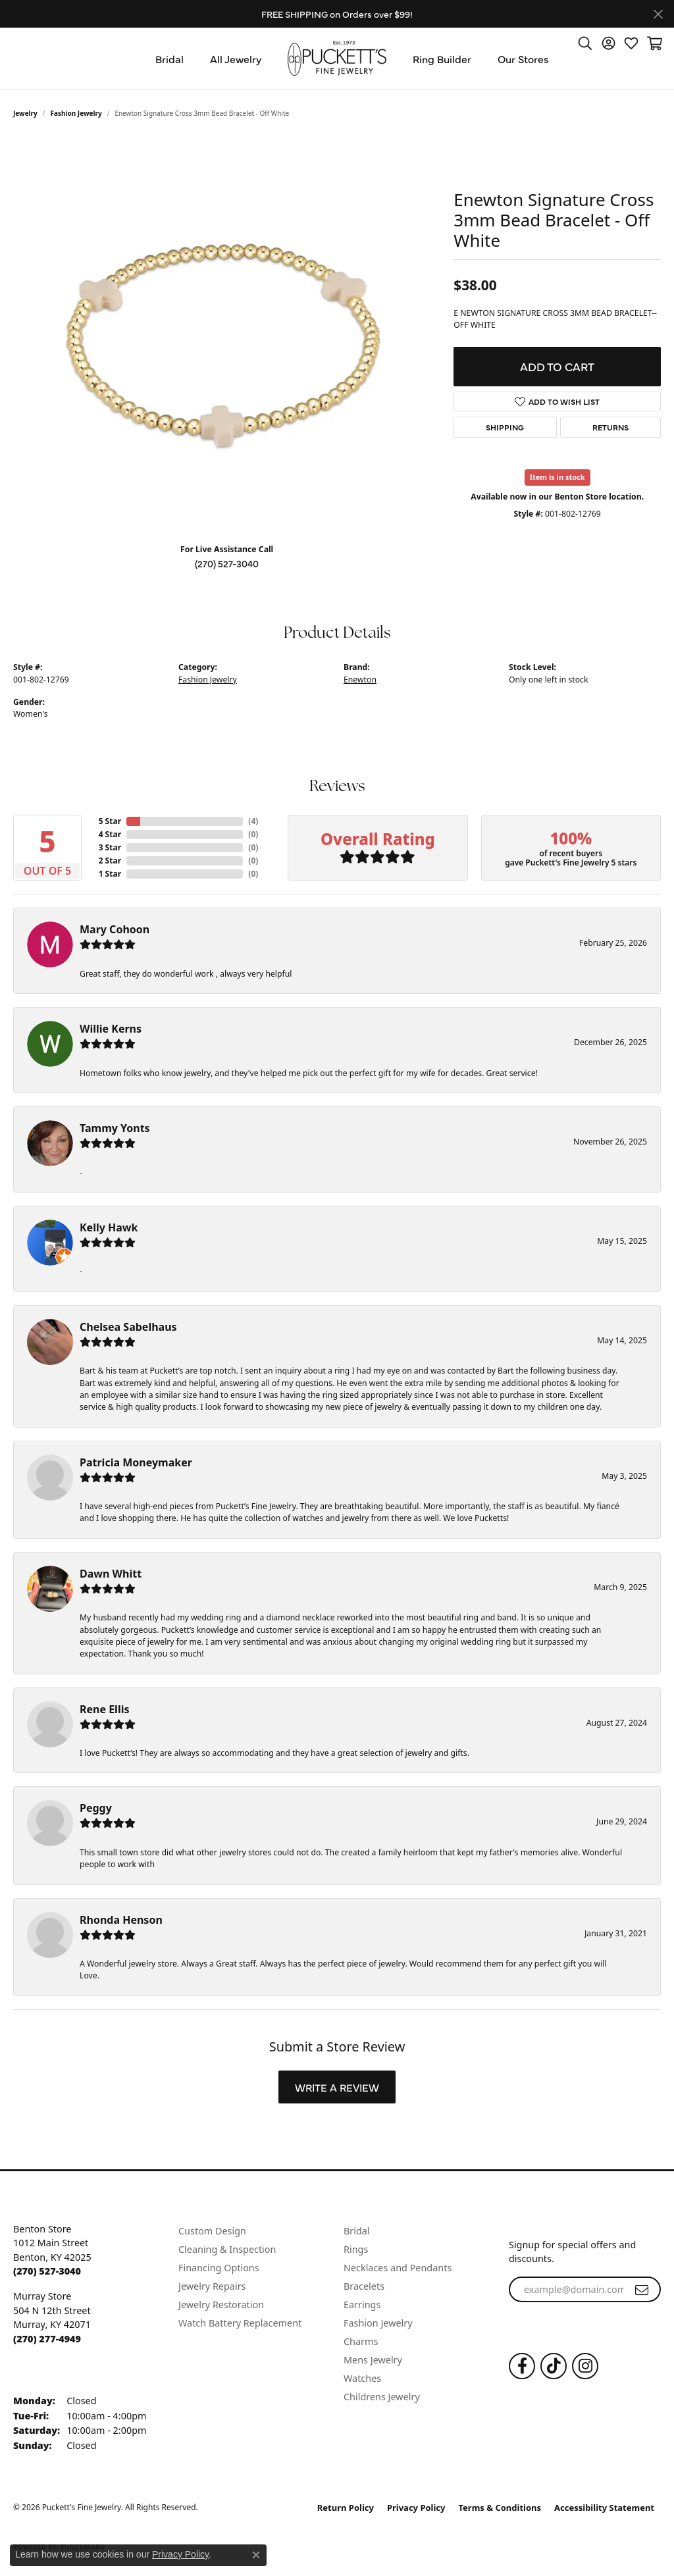 The width and height of the screenshot is (674, 2576). I want to click on Patricia Moneymaker, so click(136, 1462).